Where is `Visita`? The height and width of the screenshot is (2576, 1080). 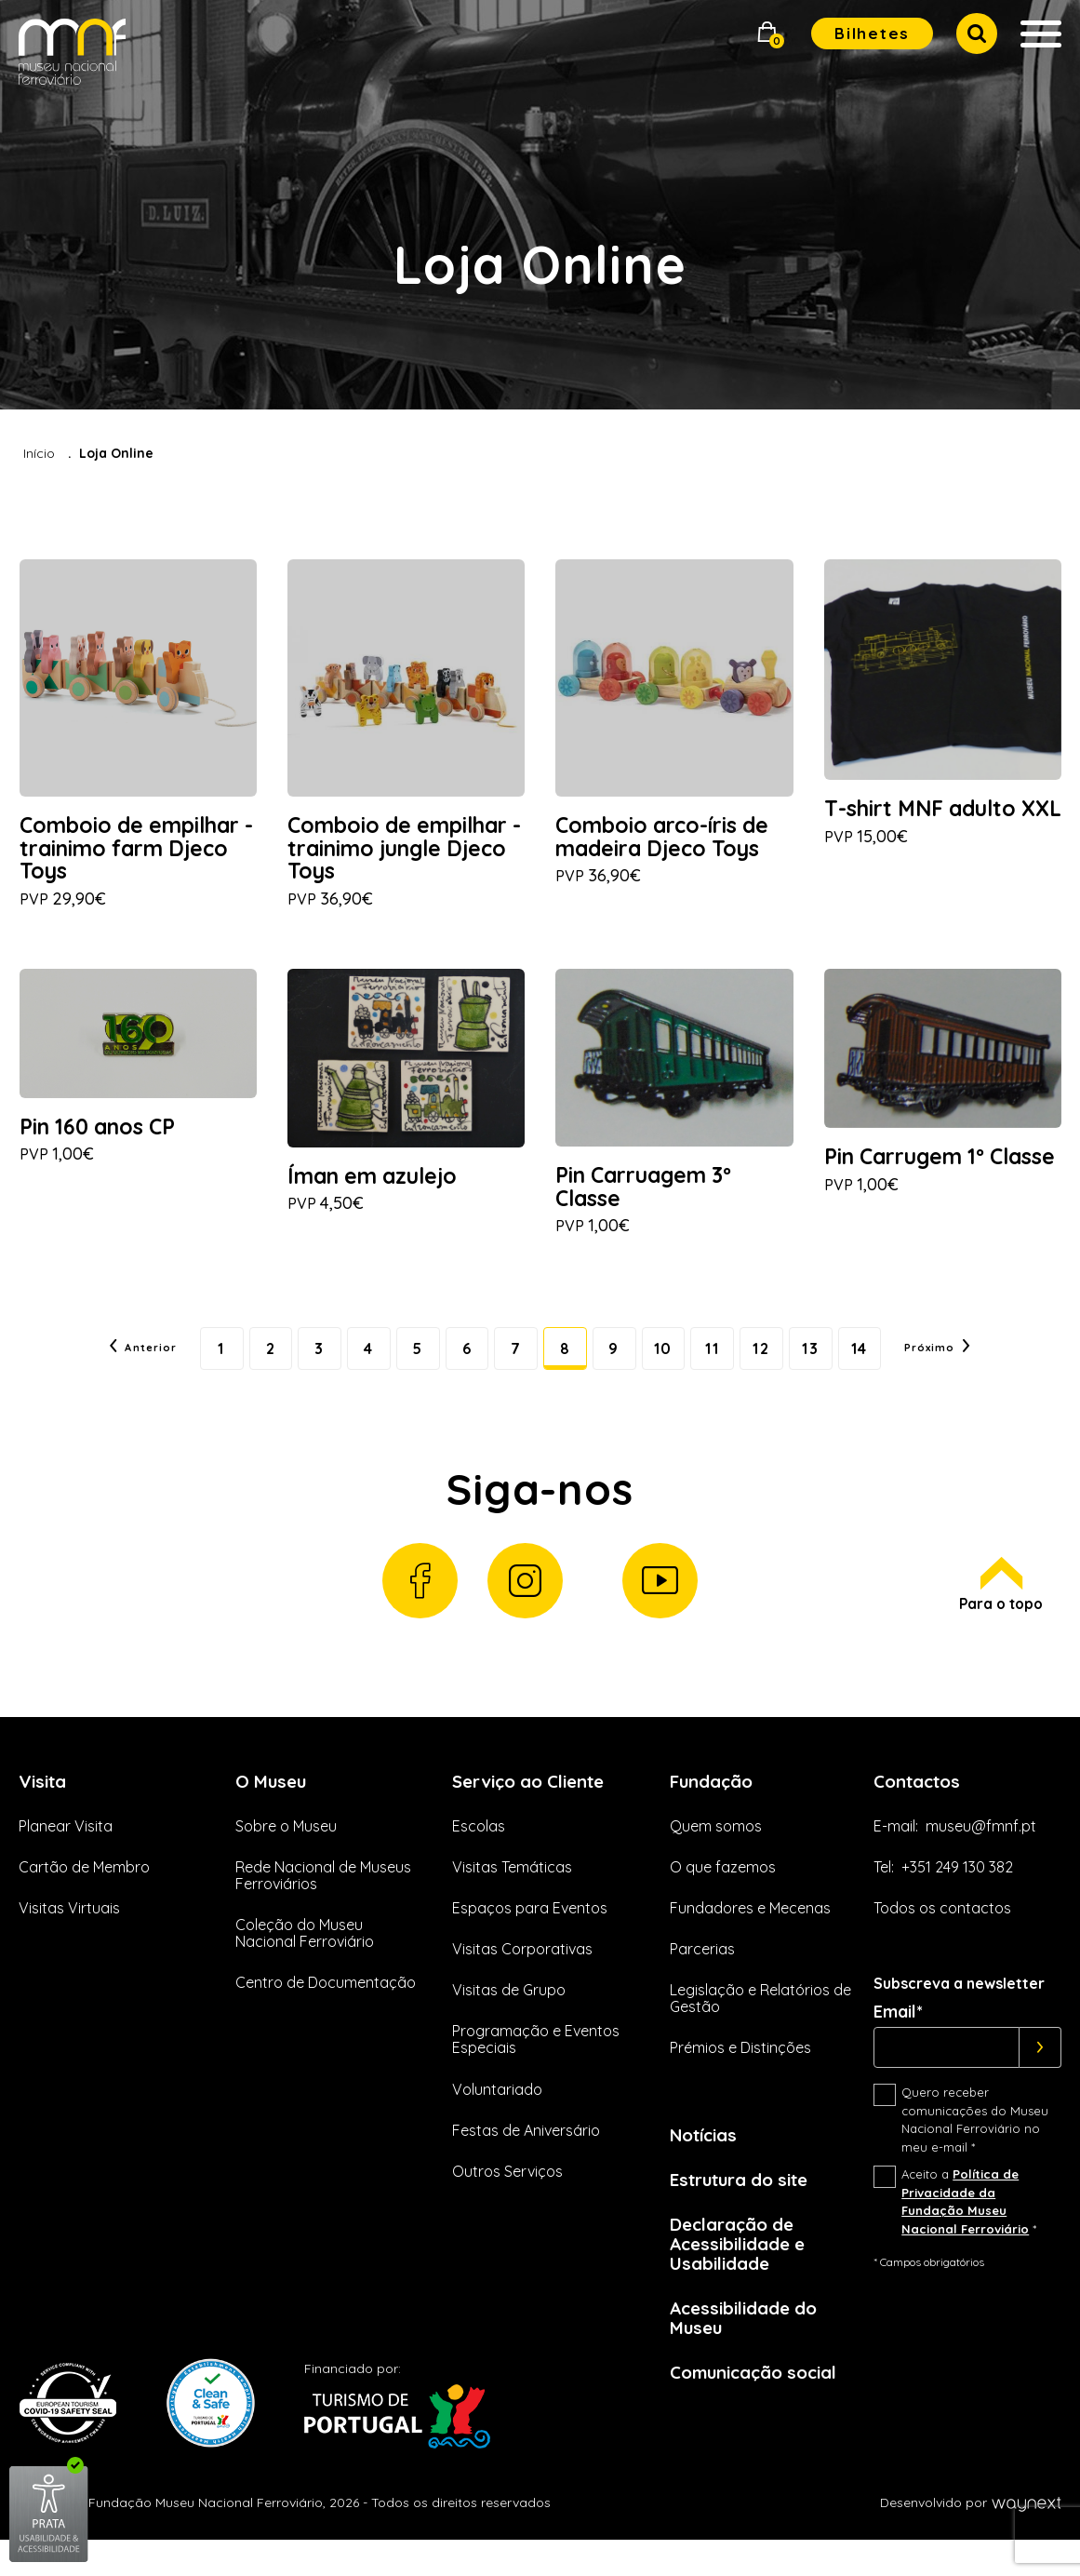
Visita is located at coordinates (45, 1804).